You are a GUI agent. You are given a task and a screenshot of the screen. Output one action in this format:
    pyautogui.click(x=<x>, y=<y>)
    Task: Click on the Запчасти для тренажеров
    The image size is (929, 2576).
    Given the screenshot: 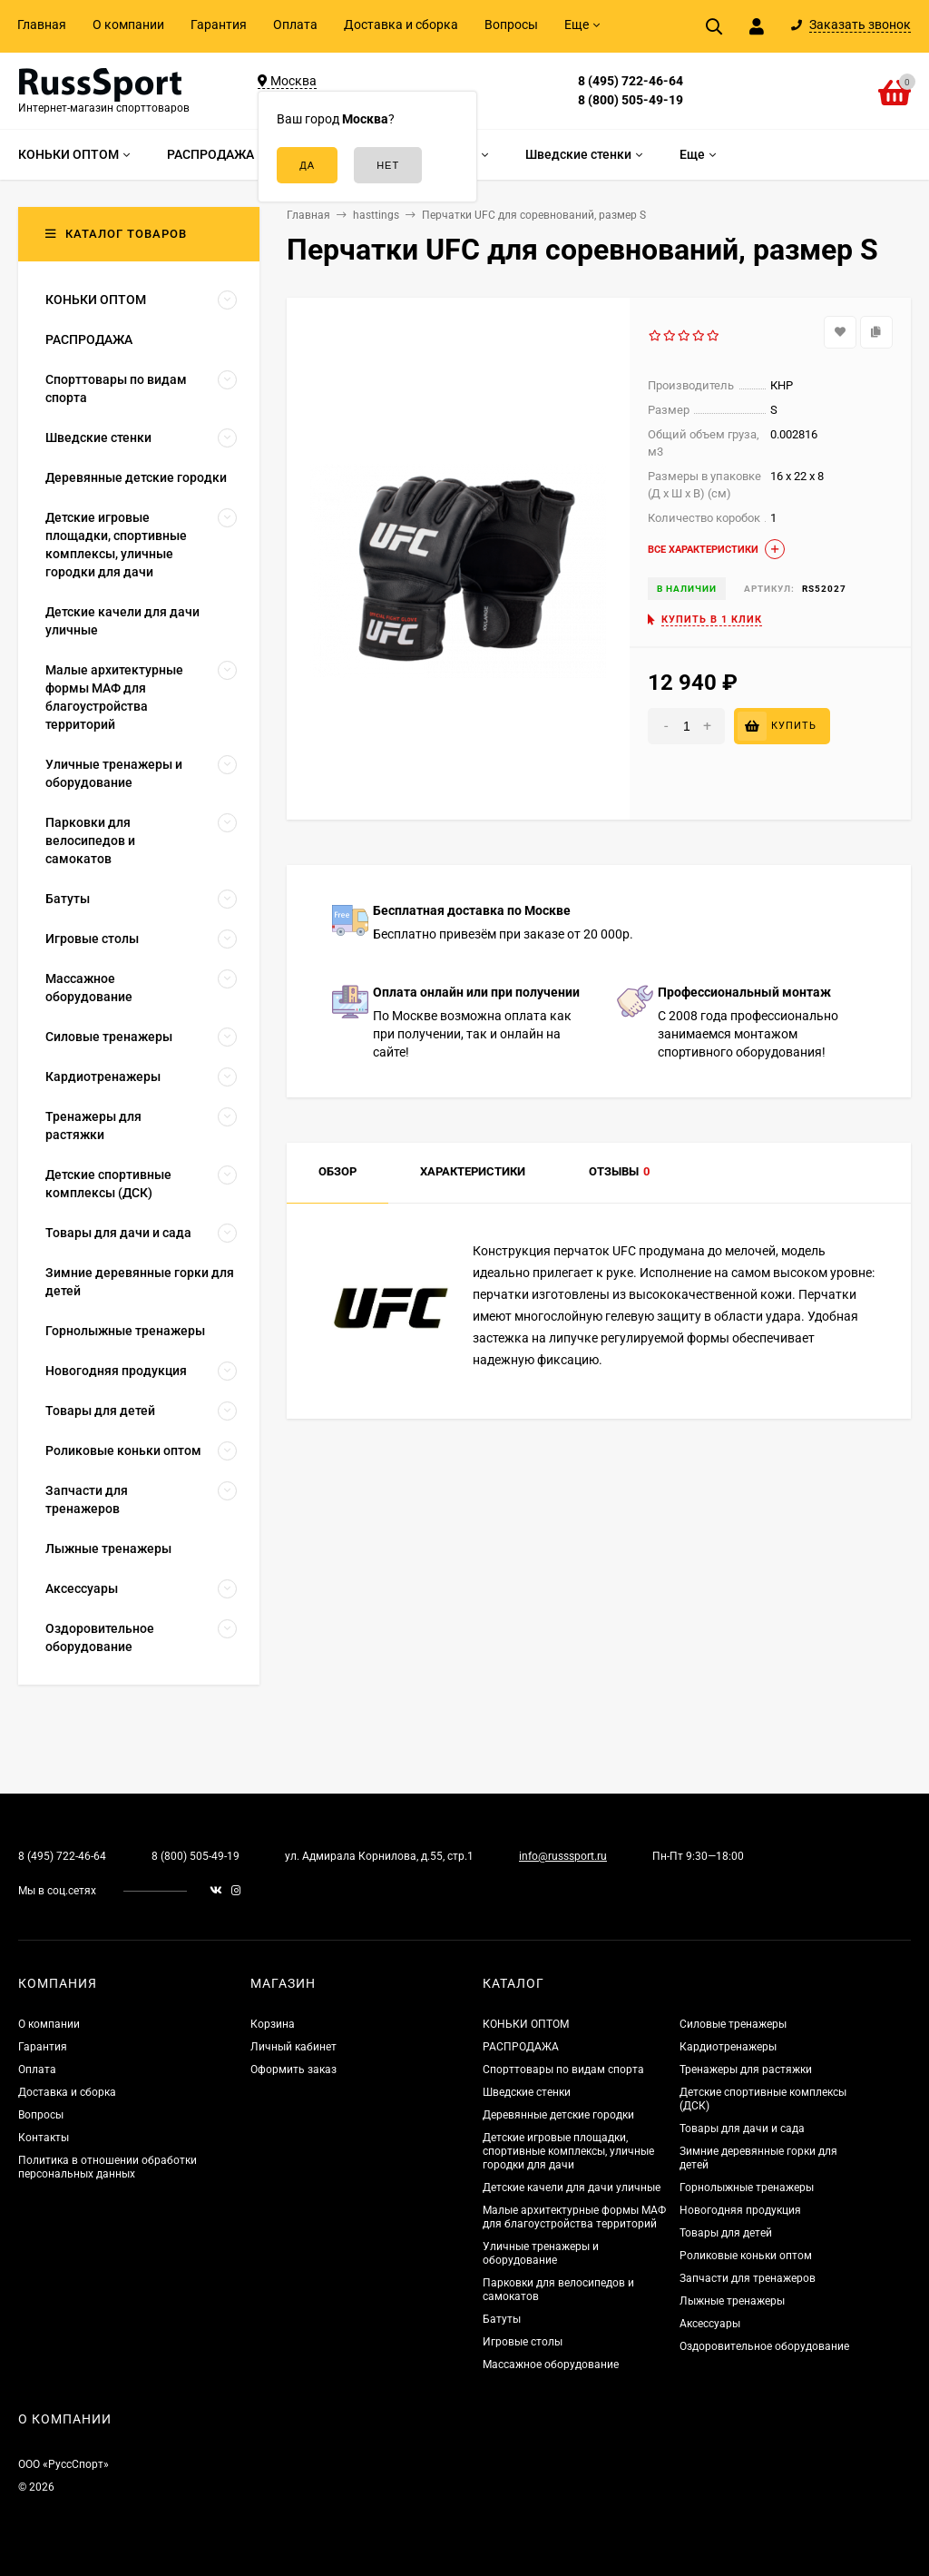 What is the action you would take?
    pyautogui.click(x=748, y=2278)
    